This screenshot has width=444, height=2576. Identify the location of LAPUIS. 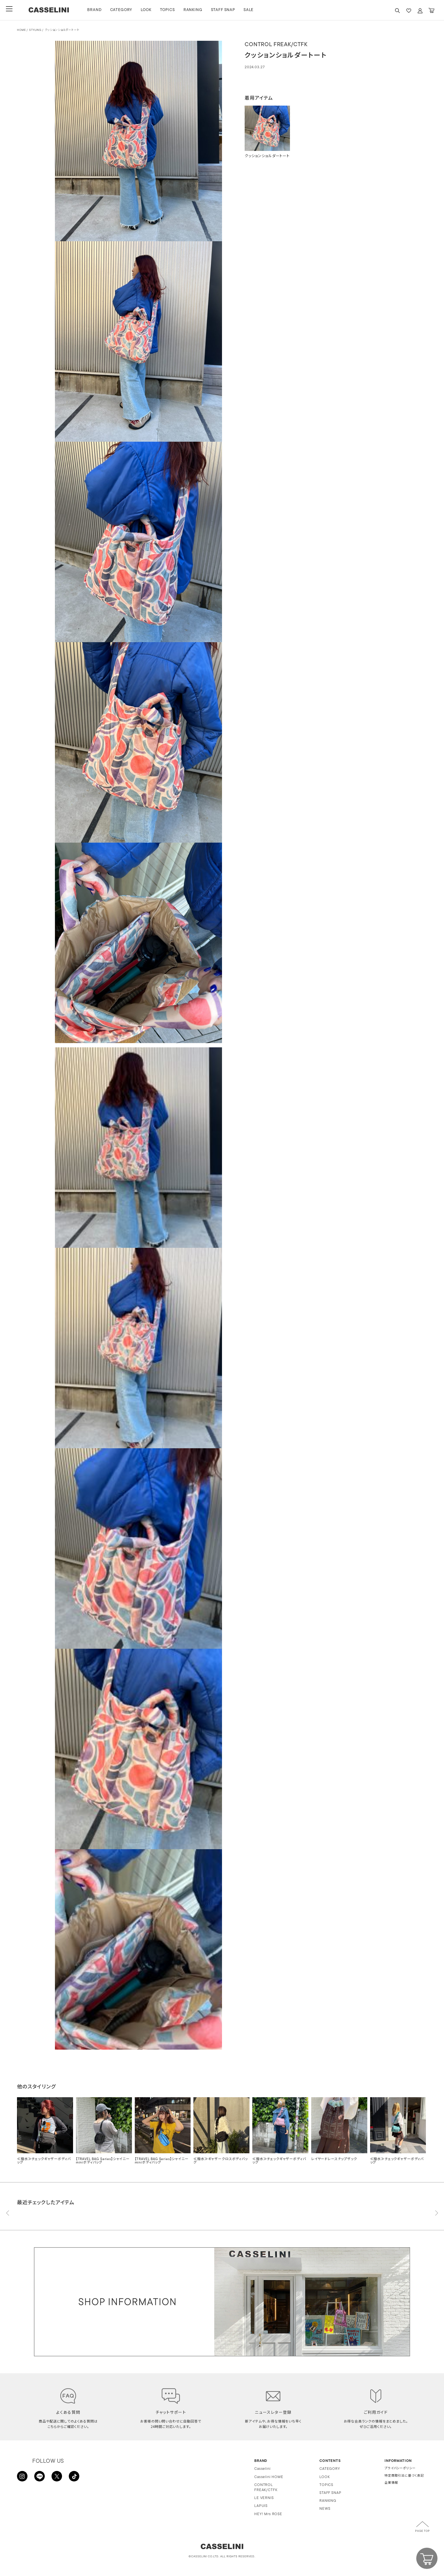
(261, 2506).